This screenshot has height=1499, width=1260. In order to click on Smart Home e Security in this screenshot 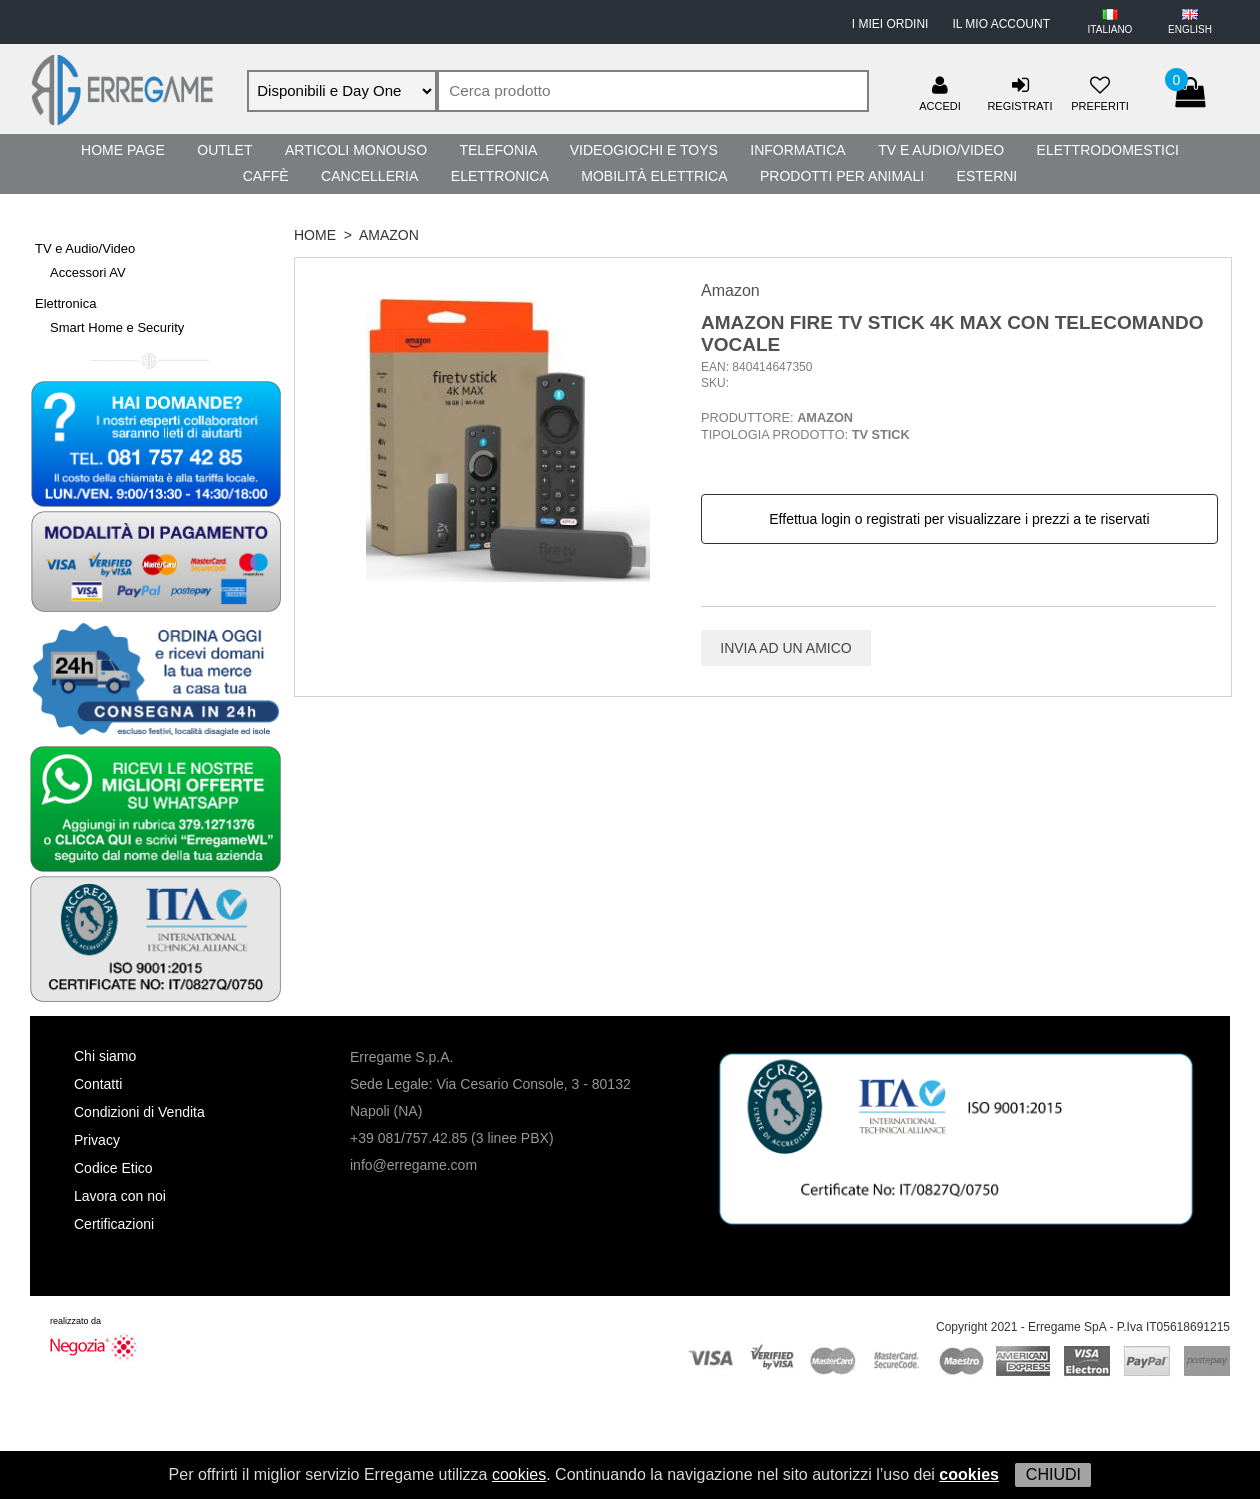, I will do `click(117, 327)`.